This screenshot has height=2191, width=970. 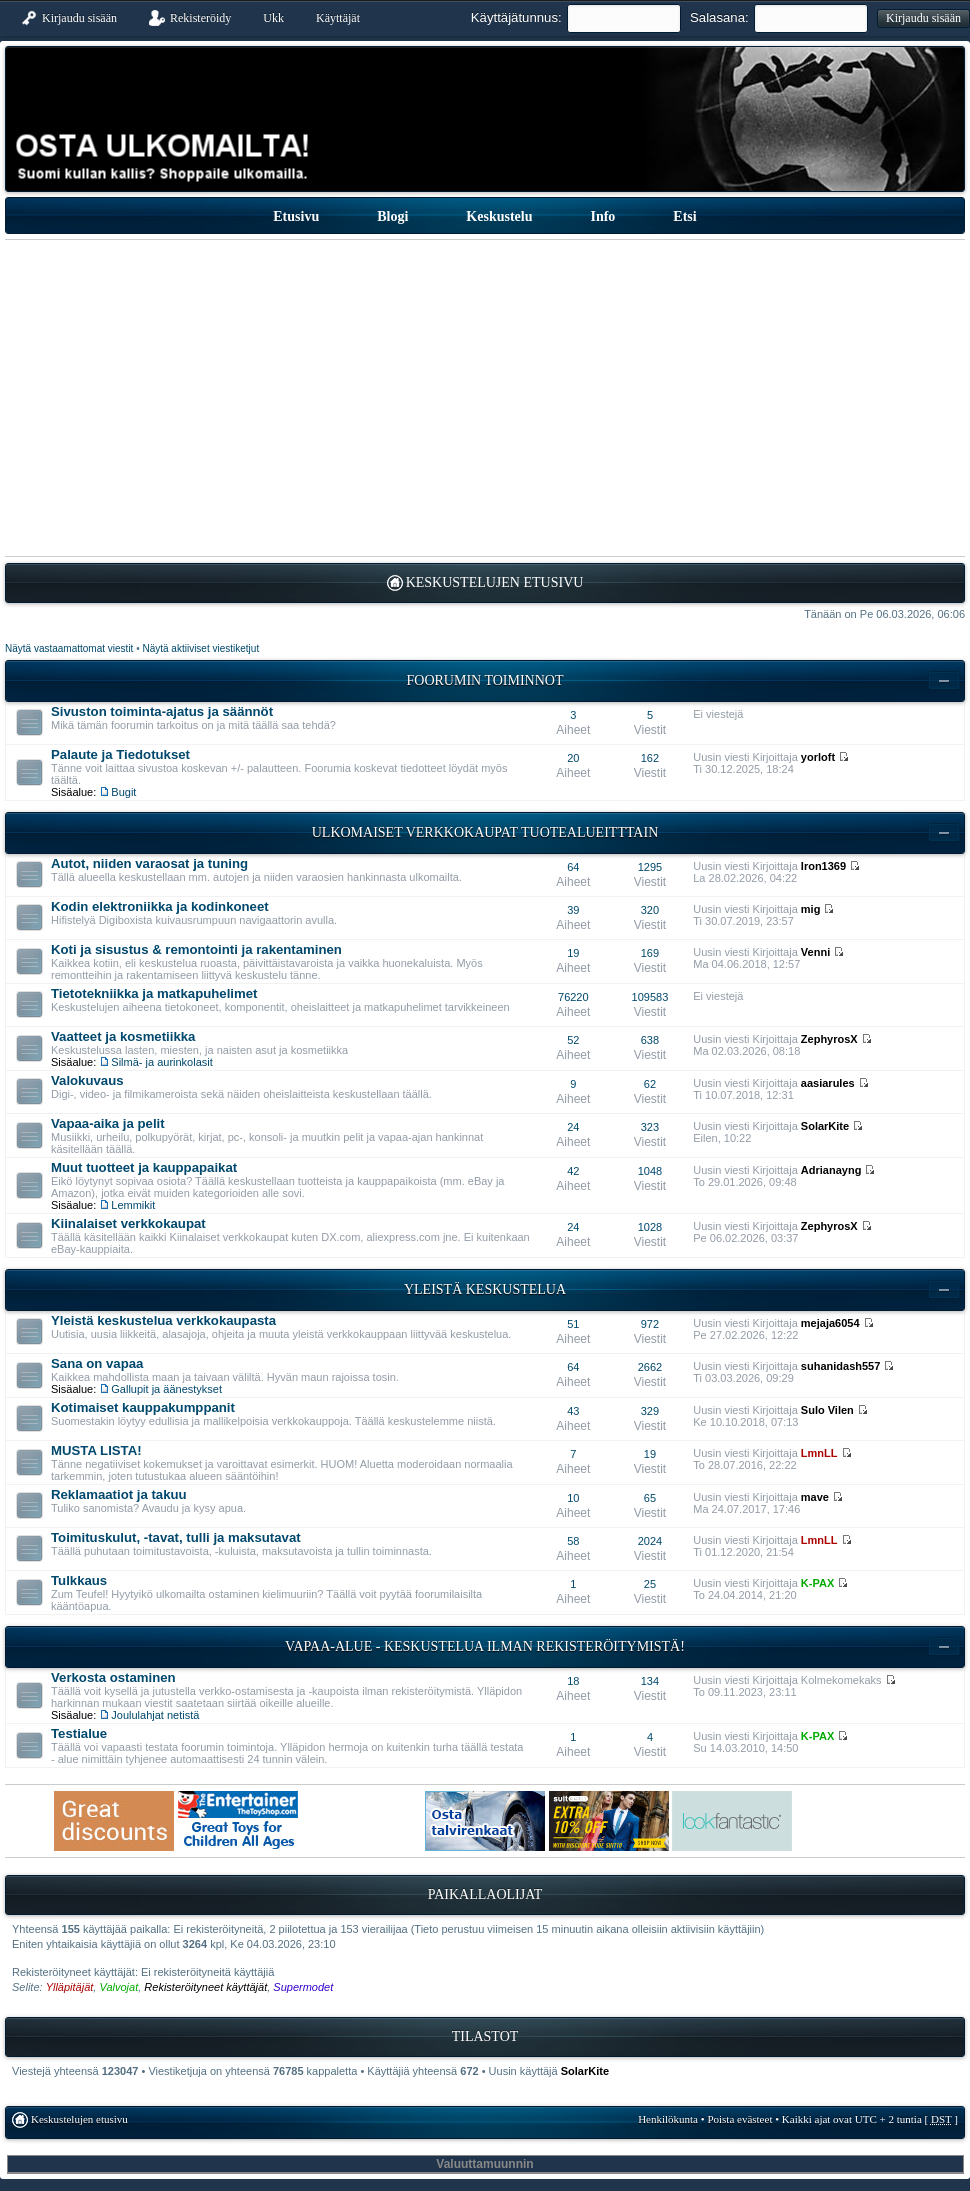 I want to click on Adrianayng, so click(x=831, y=1170).